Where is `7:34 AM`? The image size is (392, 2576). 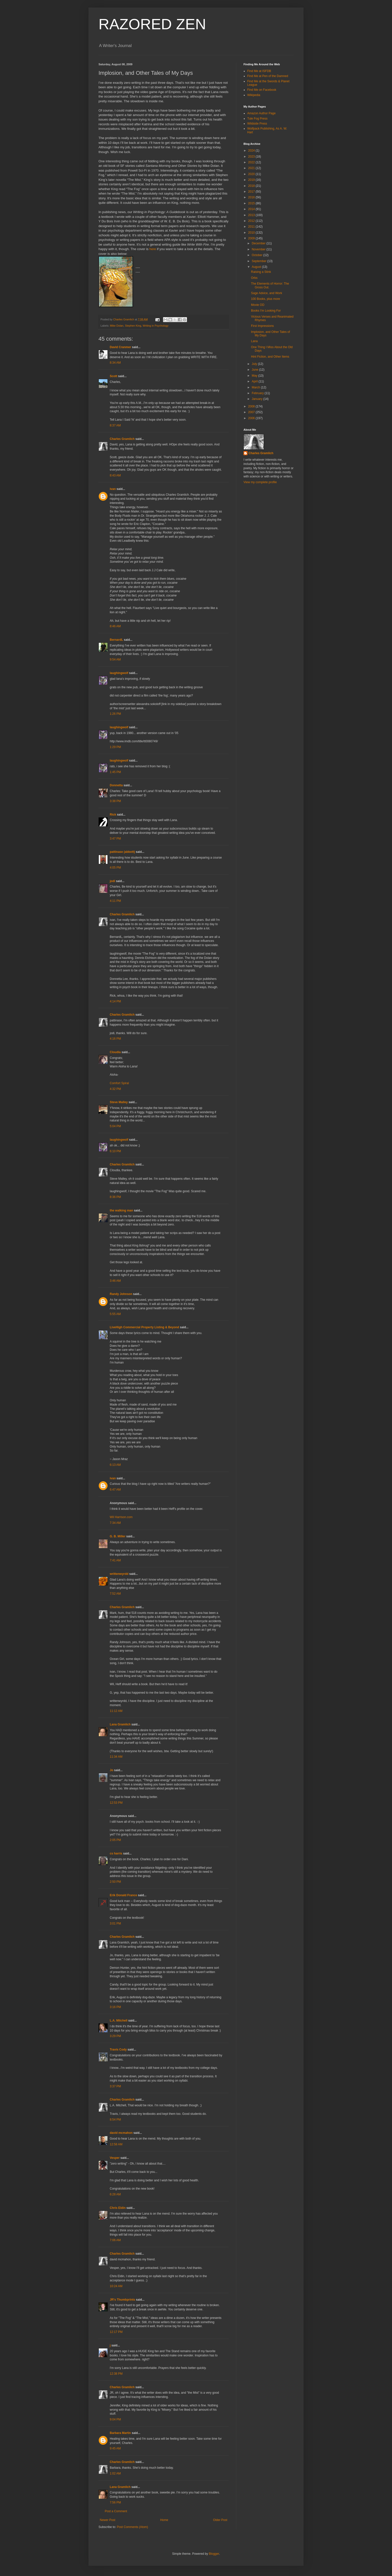
7:34 AM is located at coordinates (115, 1523).